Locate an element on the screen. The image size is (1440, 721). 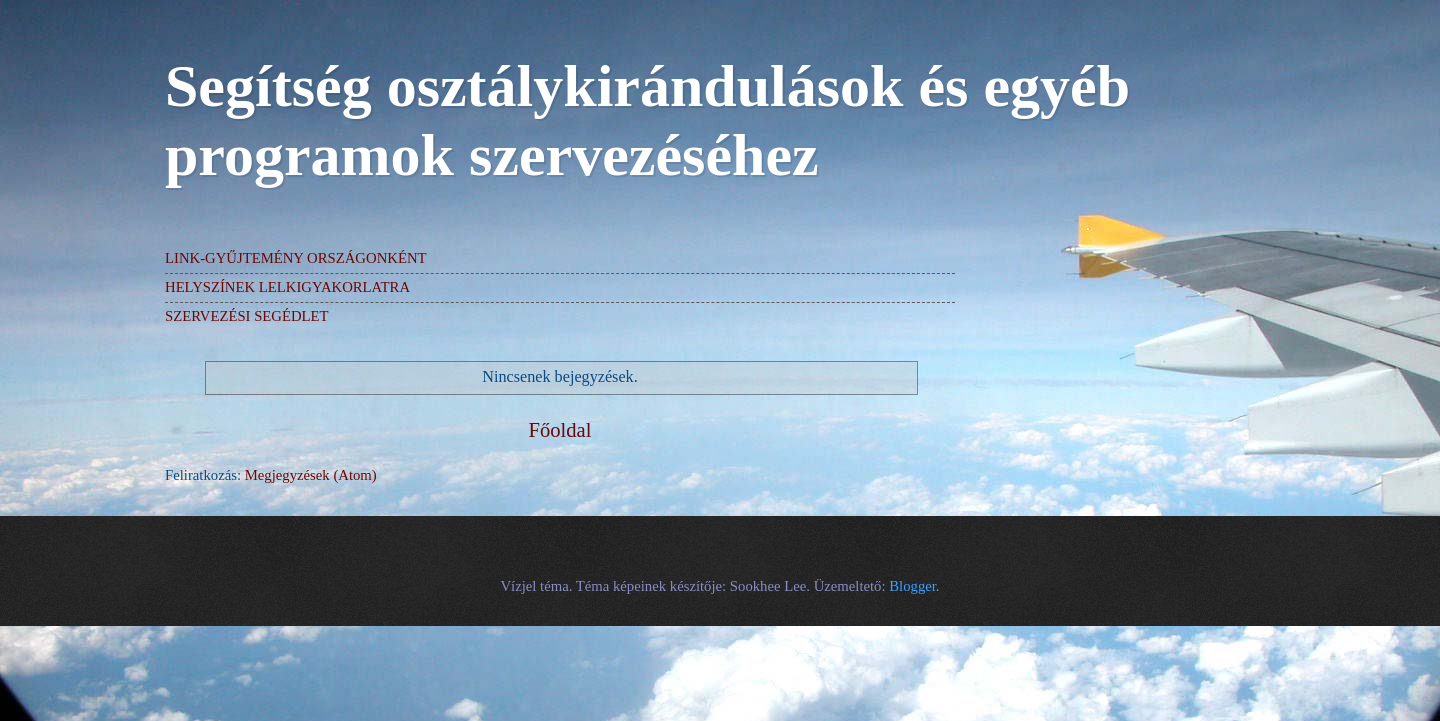
LINK-GYŰJTEMÉNY ORSZÁGONKÉNT is located at coordinates (296, 258).